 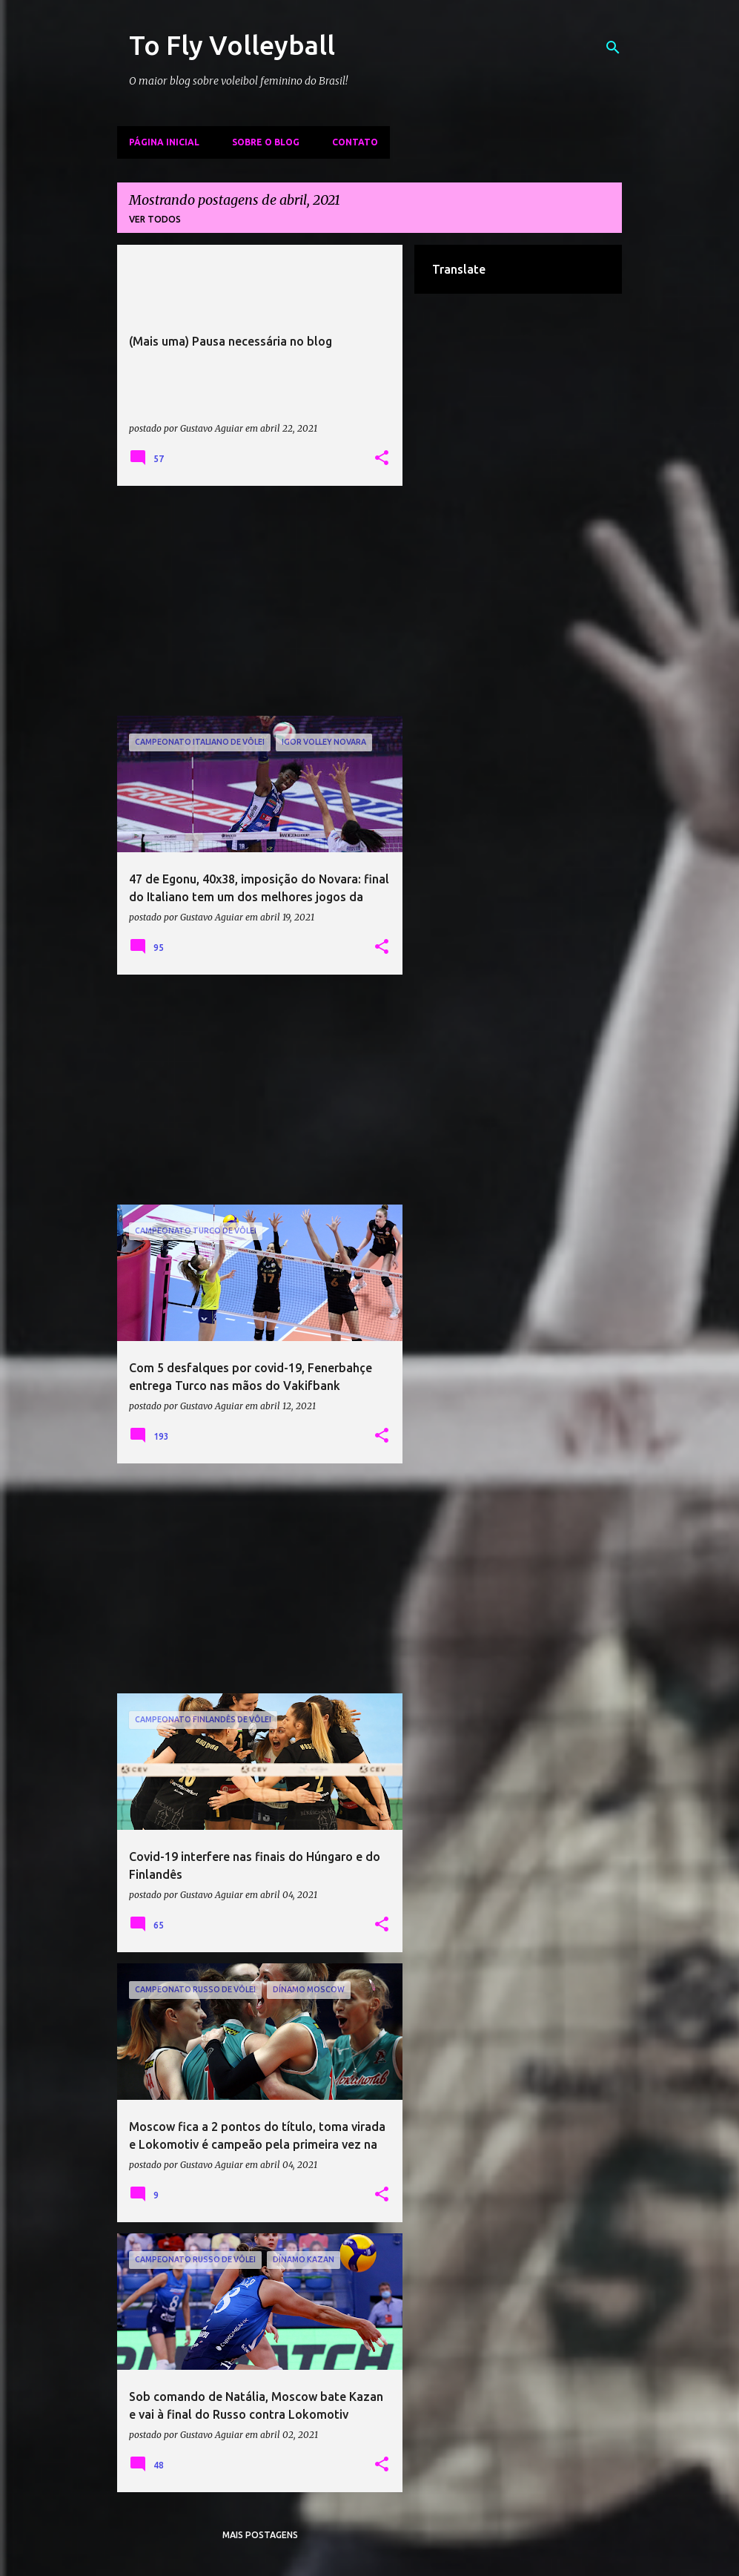 I want to click on Página inicial, so click(x=164, y=142).